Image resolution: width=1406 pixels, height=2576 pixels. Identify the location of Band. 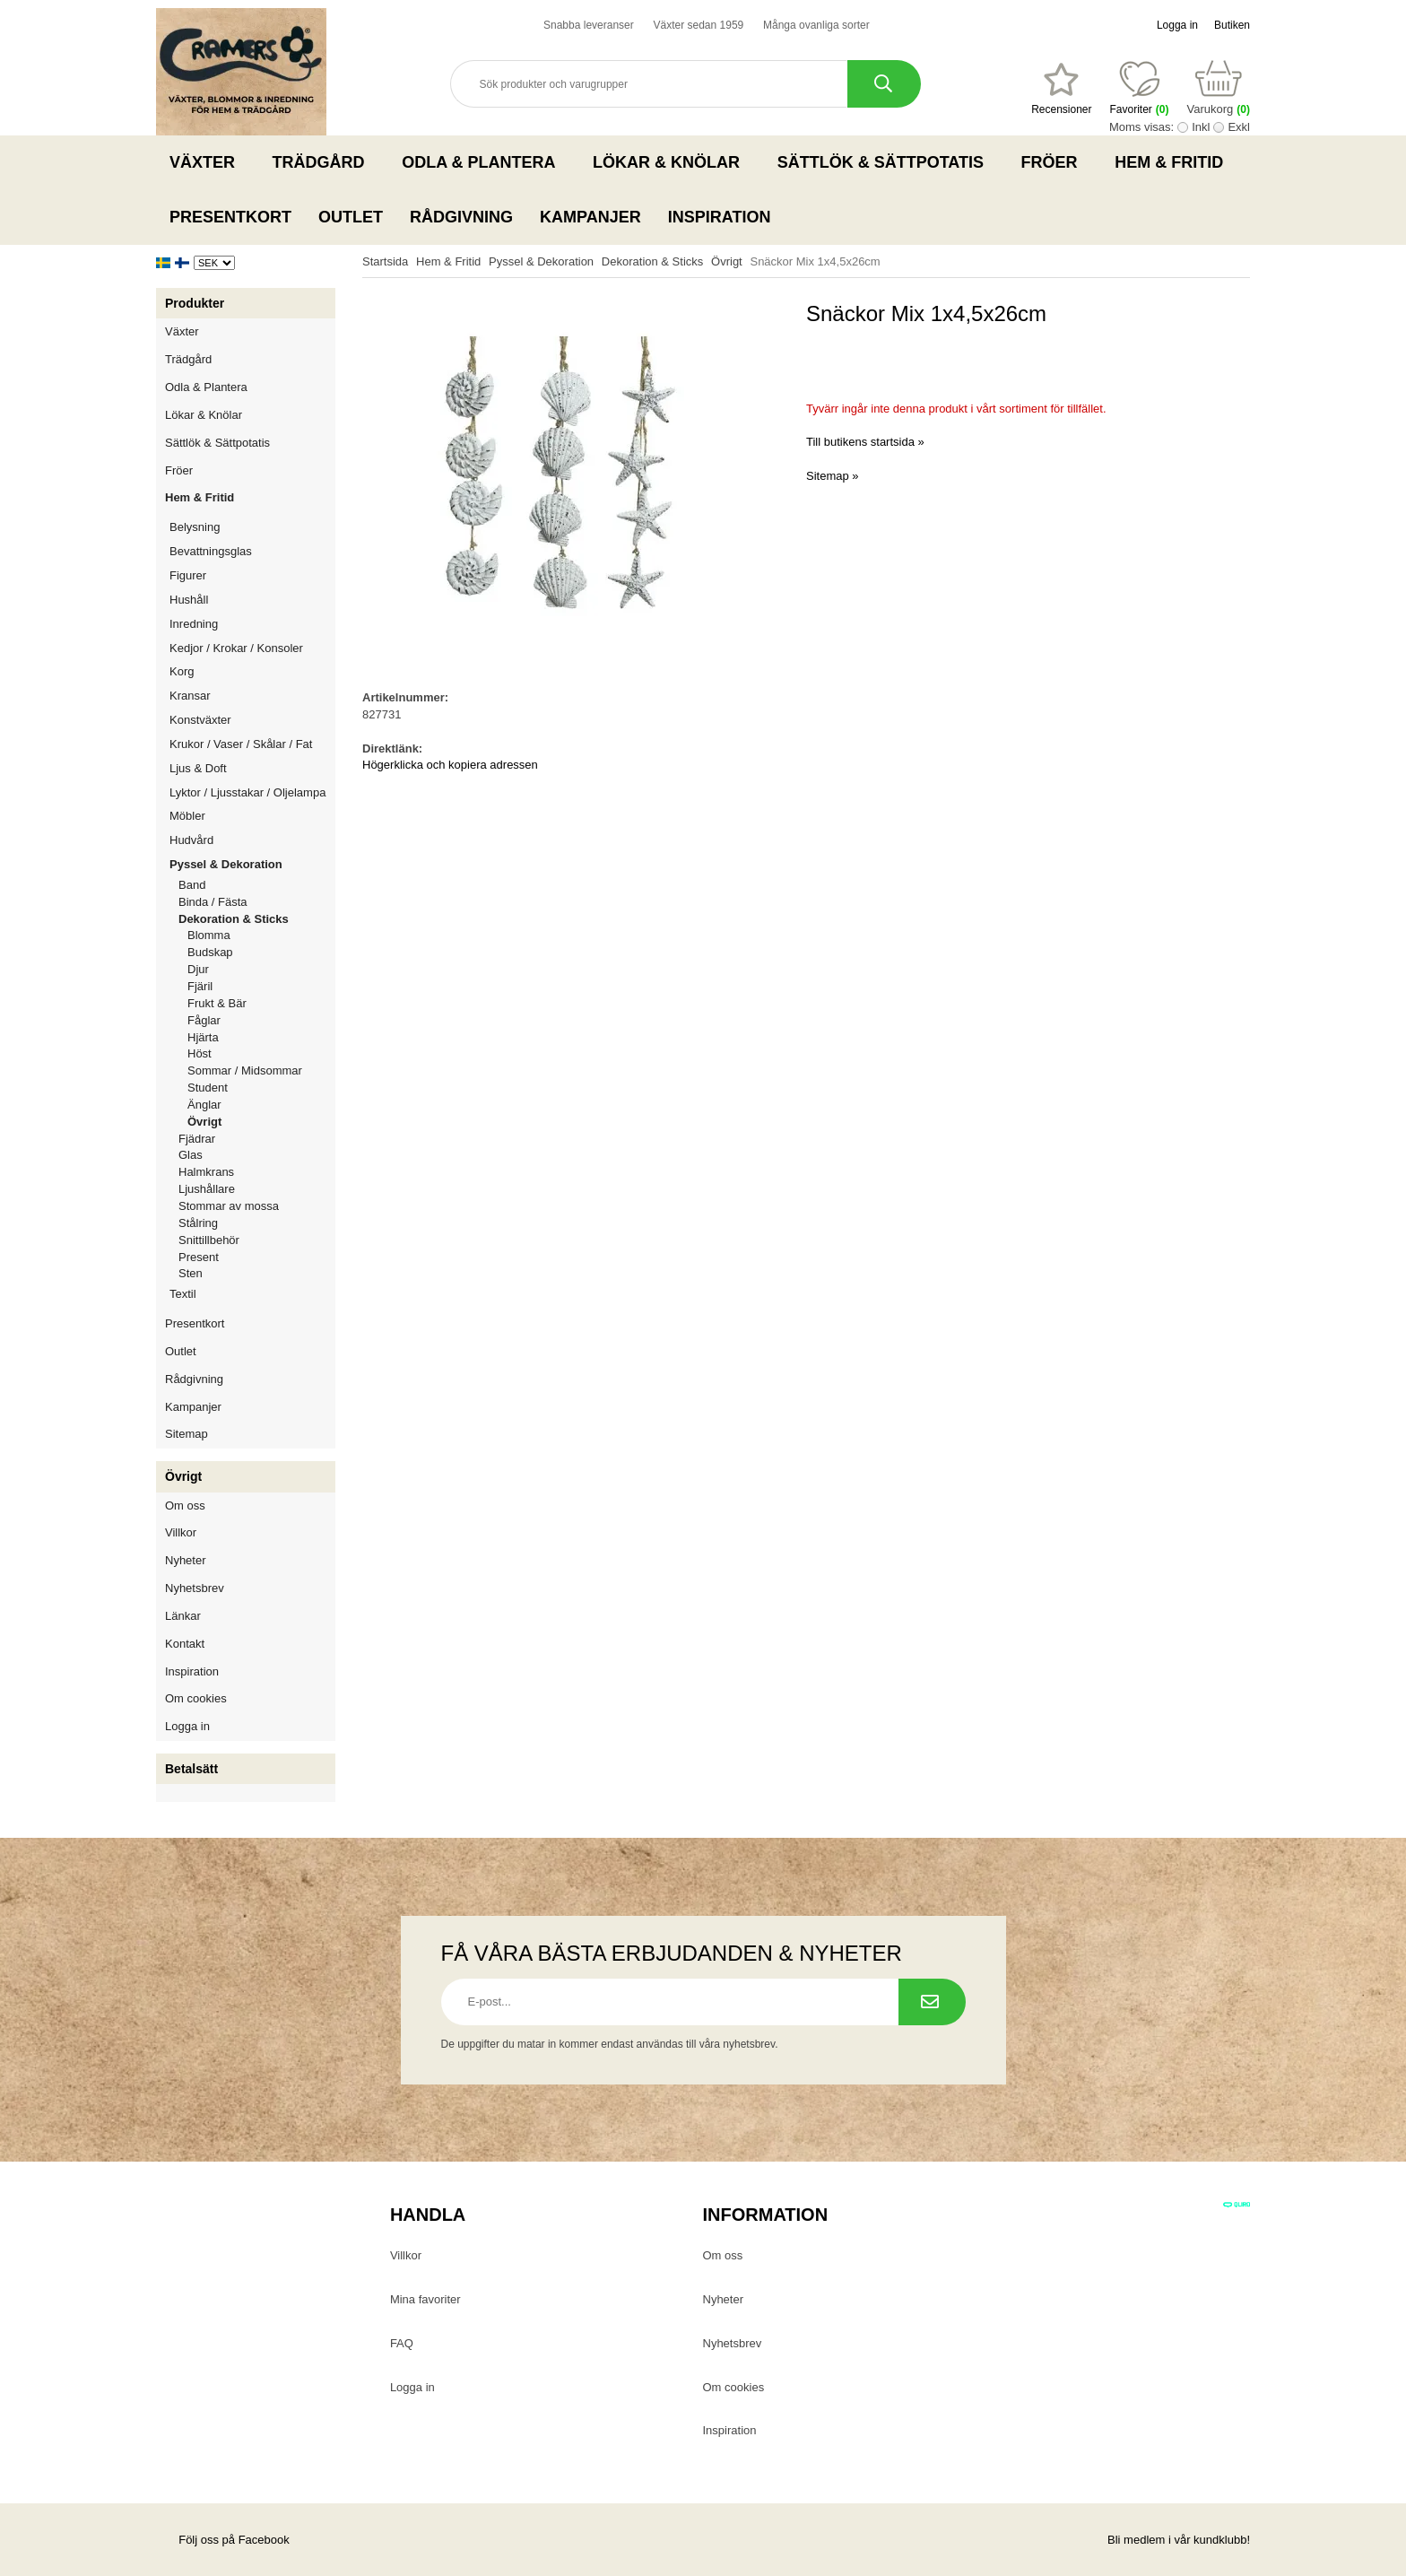
(191, 885).